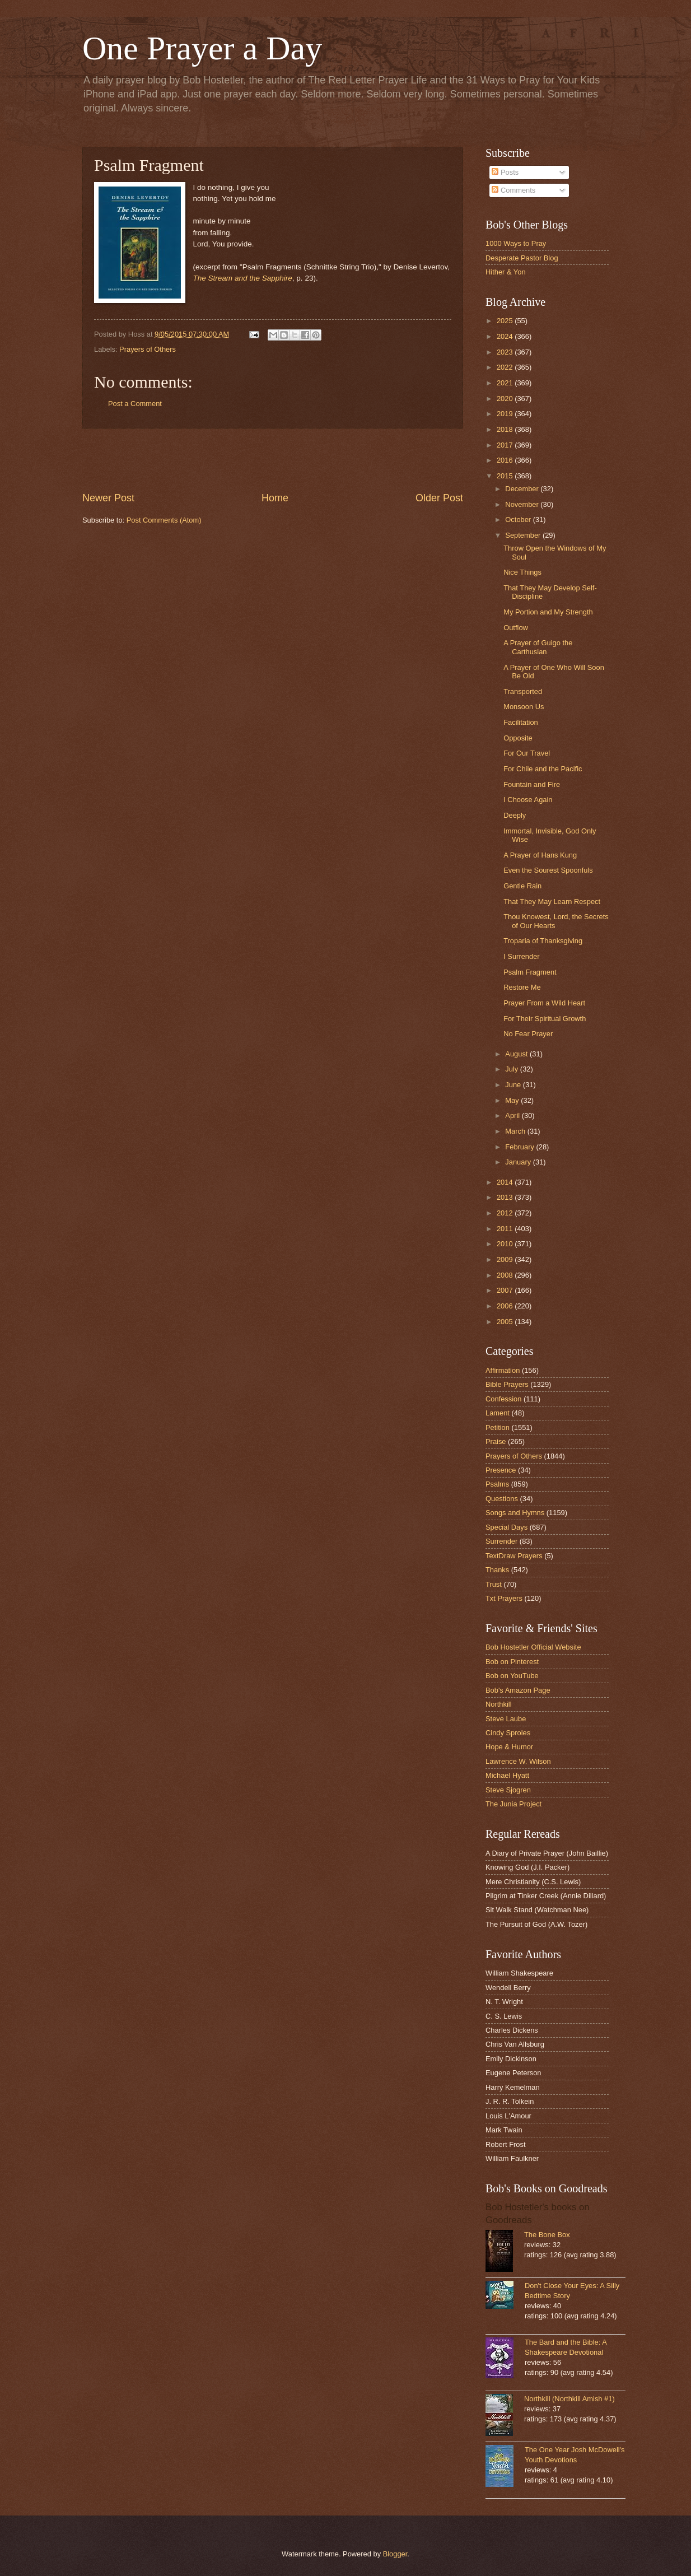  I want to click on Nice Things, so click(522, 572).